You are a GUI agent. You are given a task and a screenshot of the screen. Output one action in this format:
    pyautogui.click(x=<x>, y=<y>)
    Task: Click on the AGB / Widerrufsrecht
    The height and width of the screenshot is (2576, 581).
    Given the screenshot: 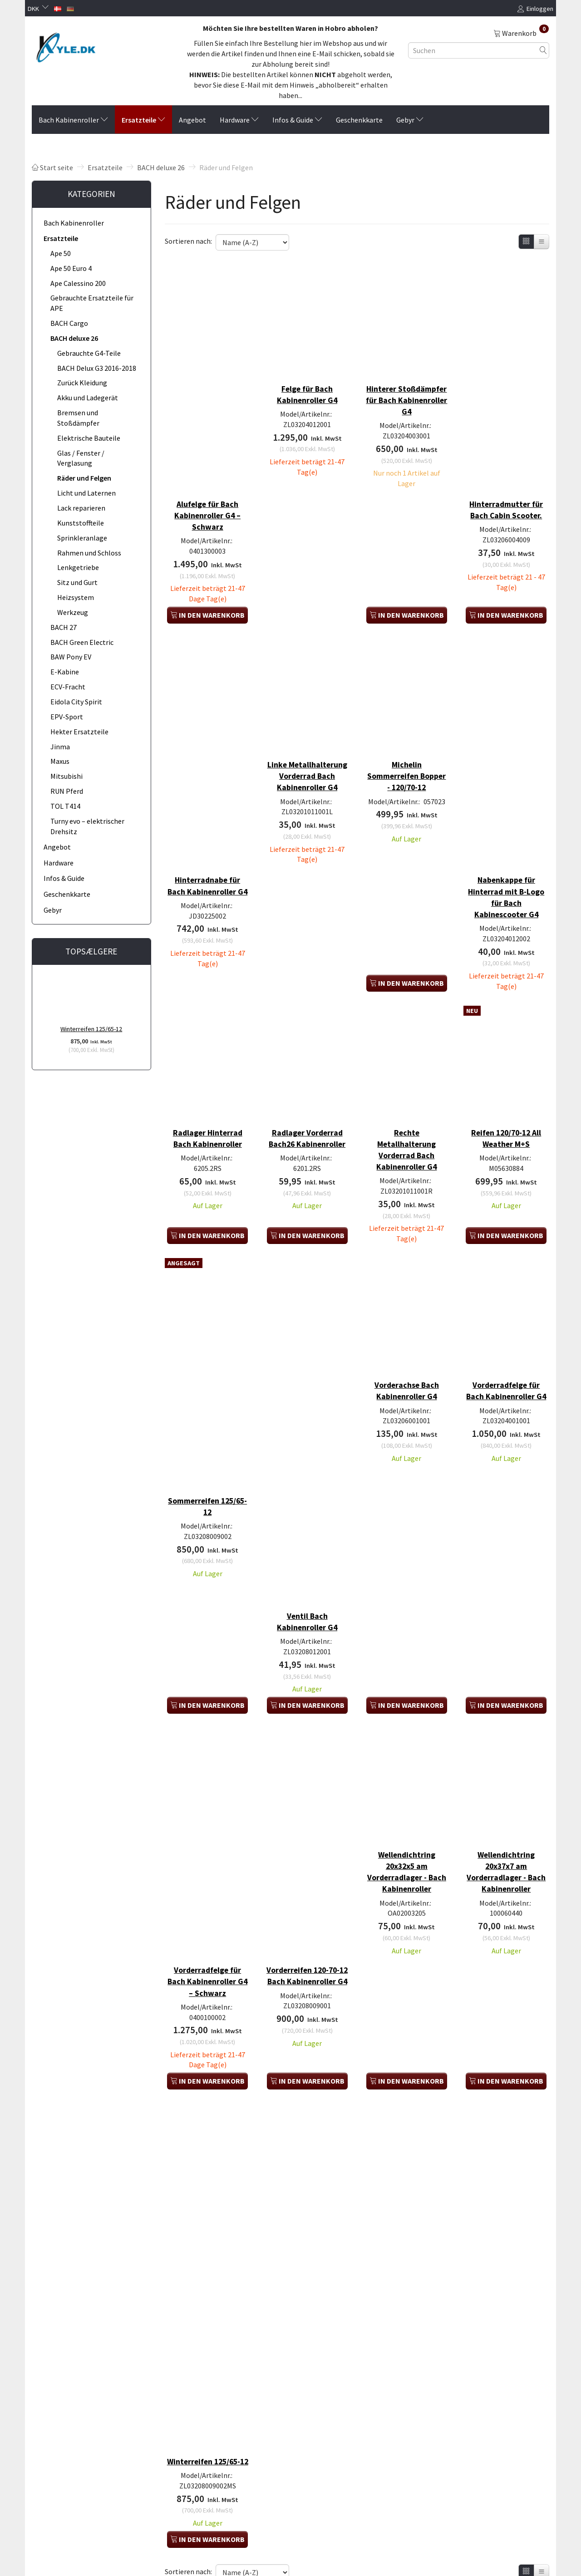 What is the action you would take?
    pyautogui.click(x=68, y=2496)
    